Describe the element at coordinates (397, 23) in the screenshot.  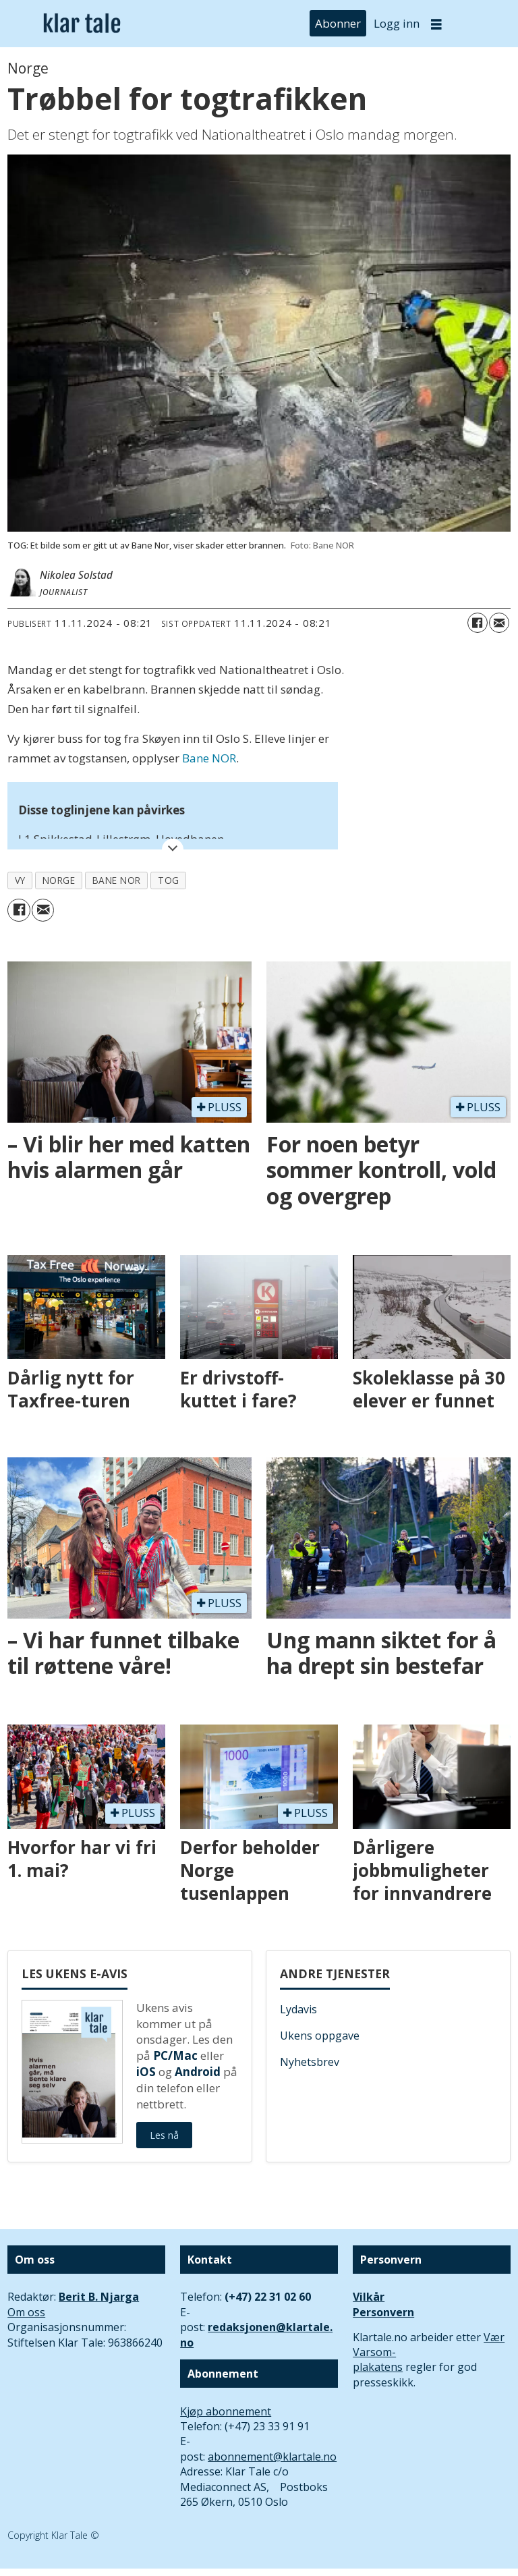
I see `Logg inn` at that location.